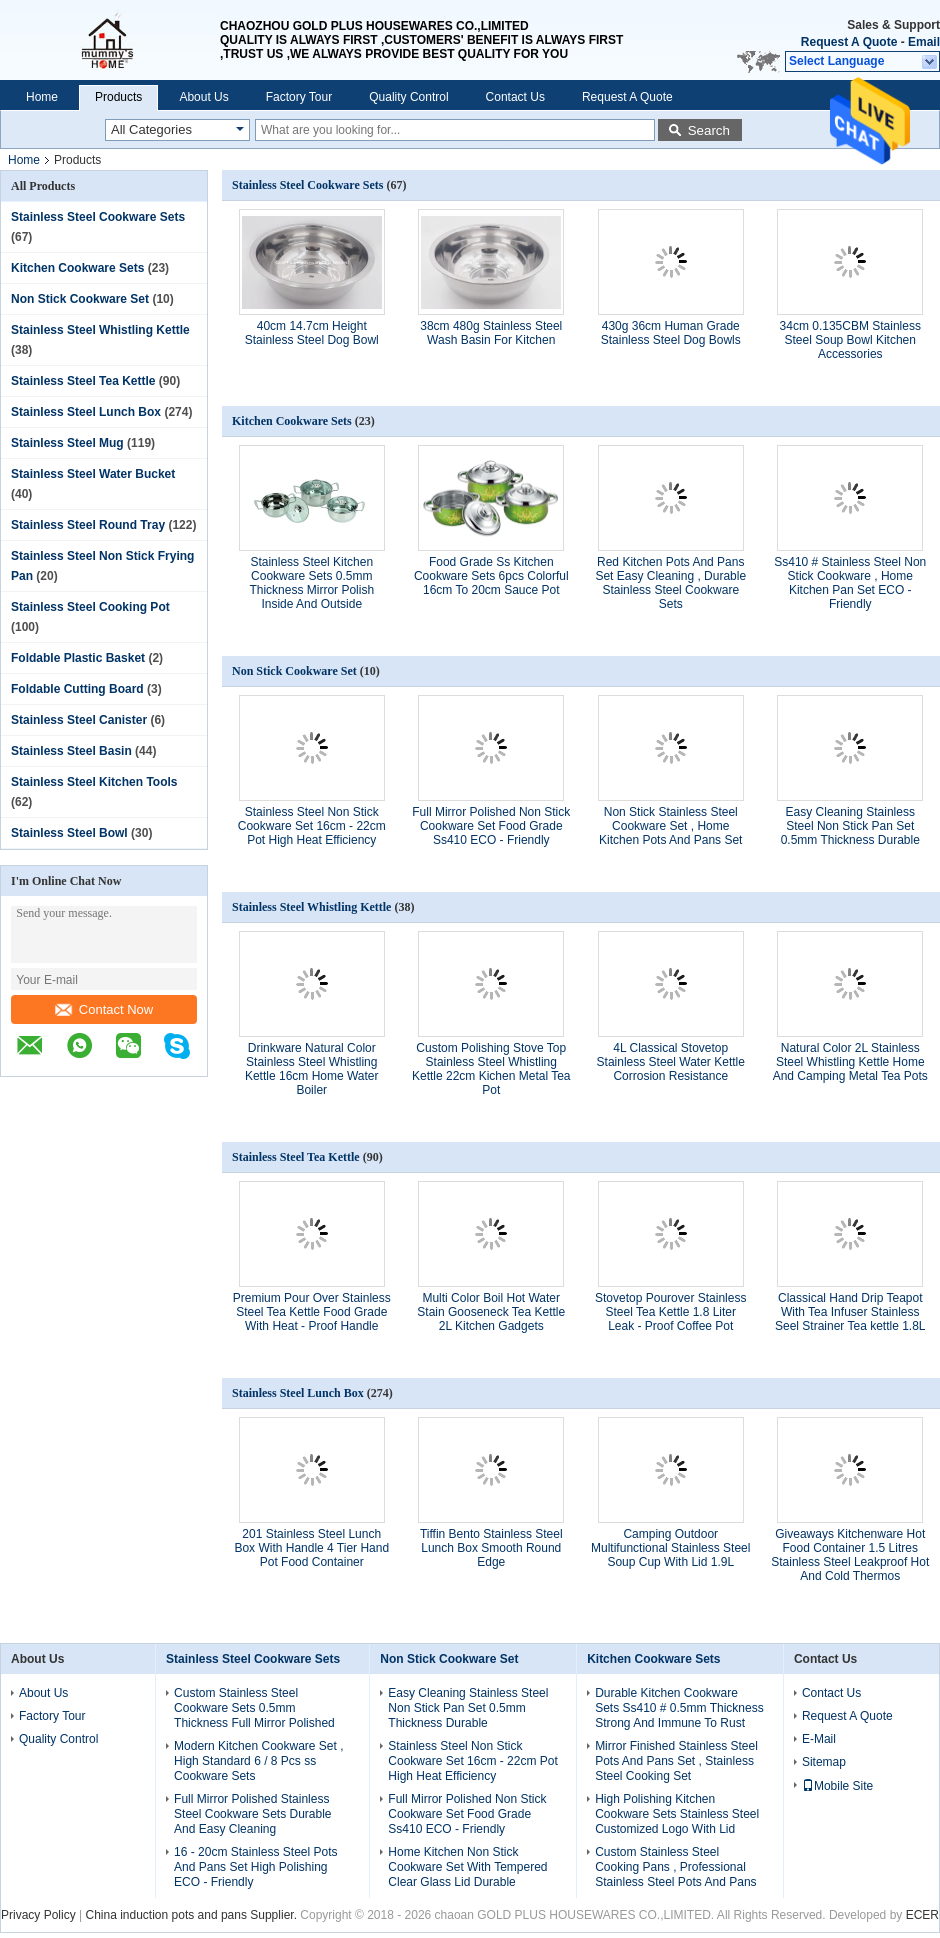  Describe the element at coordinates (311, 1548) in the screenshot. I see `201 Stainless Steel Lunch Box With Handle 4 Tier Hand Pot Food Container` at that location.